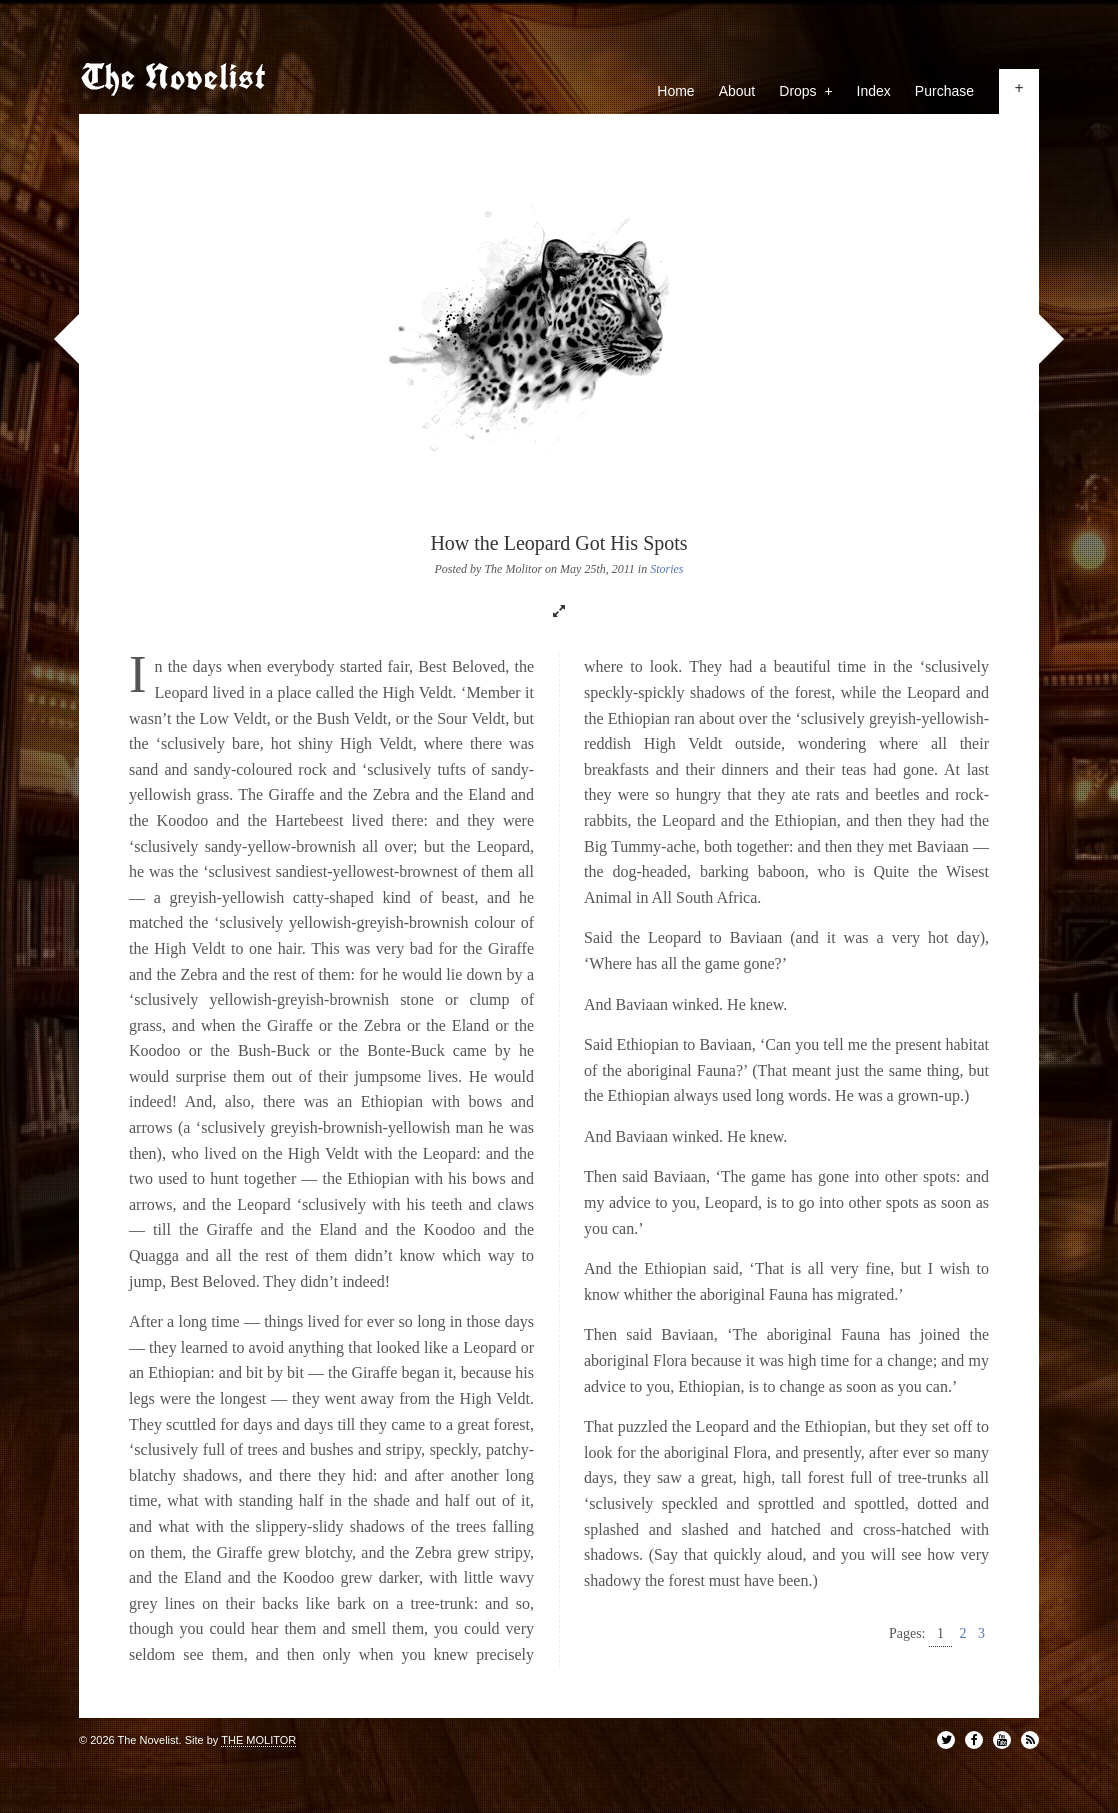  Describe the element at coordinates (666, 569) in the screenshot. I see `Stories` at that location.